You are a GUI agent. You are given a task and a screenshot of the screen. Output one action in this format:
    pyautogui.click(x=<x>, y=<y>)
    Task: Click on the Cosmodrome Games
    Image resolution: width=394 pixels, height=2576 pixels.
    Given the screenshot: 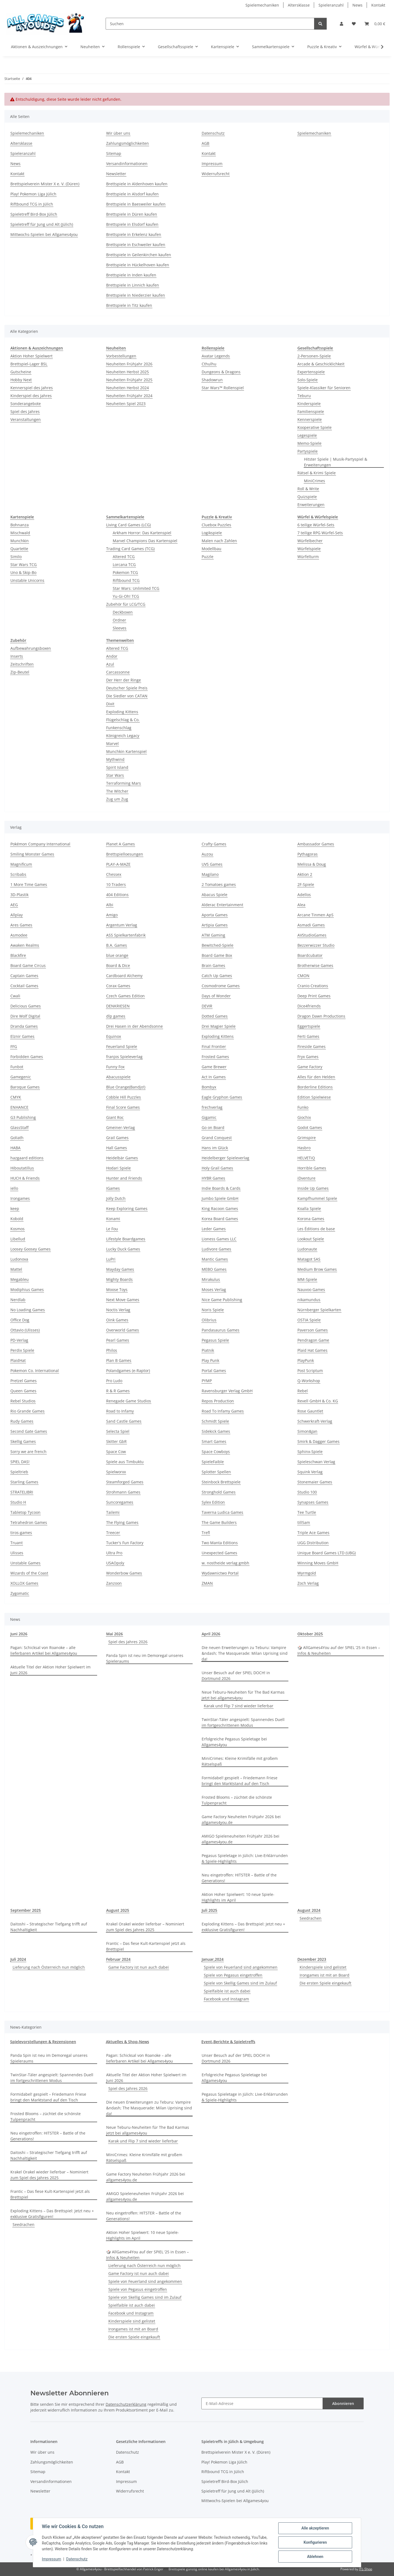 What is the action you would take?
    pyautogui.click(x=221, y=985)
    